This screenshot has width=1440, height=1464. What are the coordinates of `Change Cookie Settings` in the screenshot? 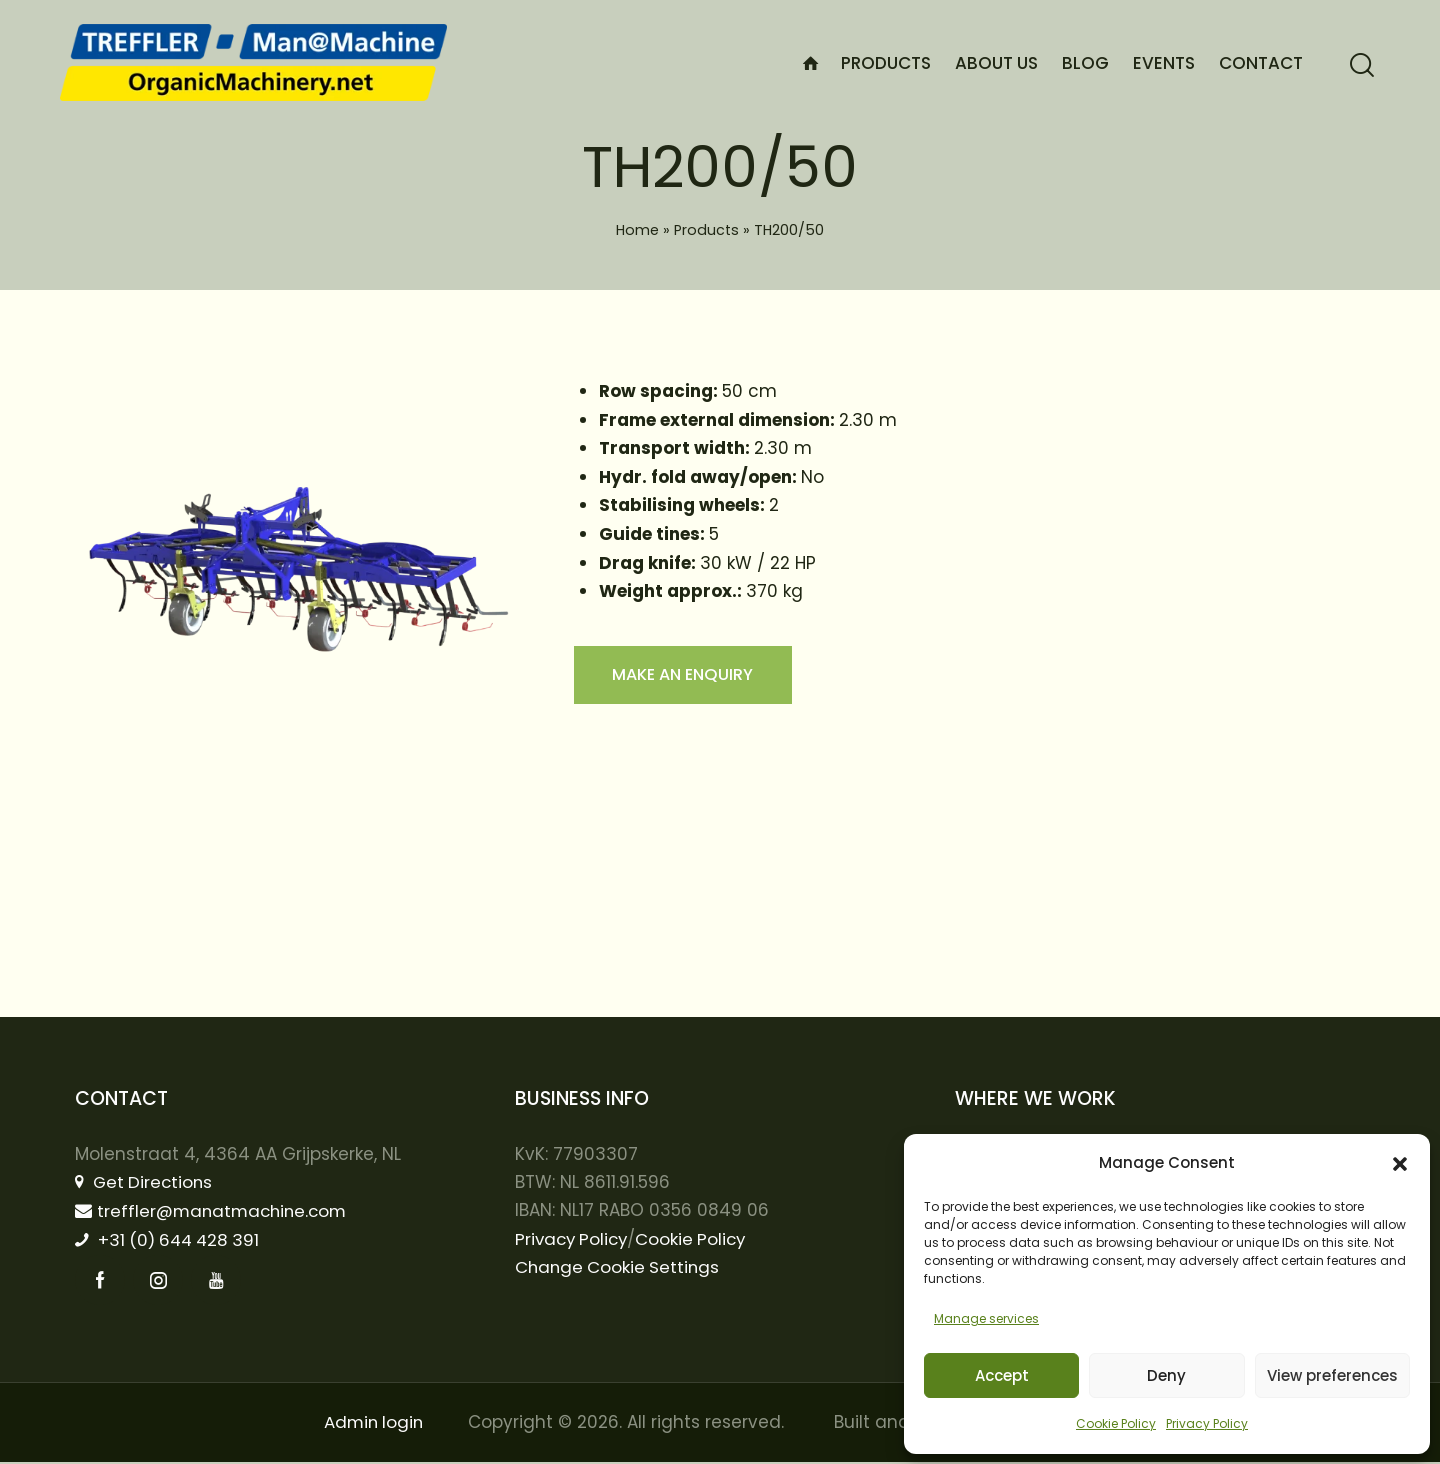 It's located at (619, 1267).